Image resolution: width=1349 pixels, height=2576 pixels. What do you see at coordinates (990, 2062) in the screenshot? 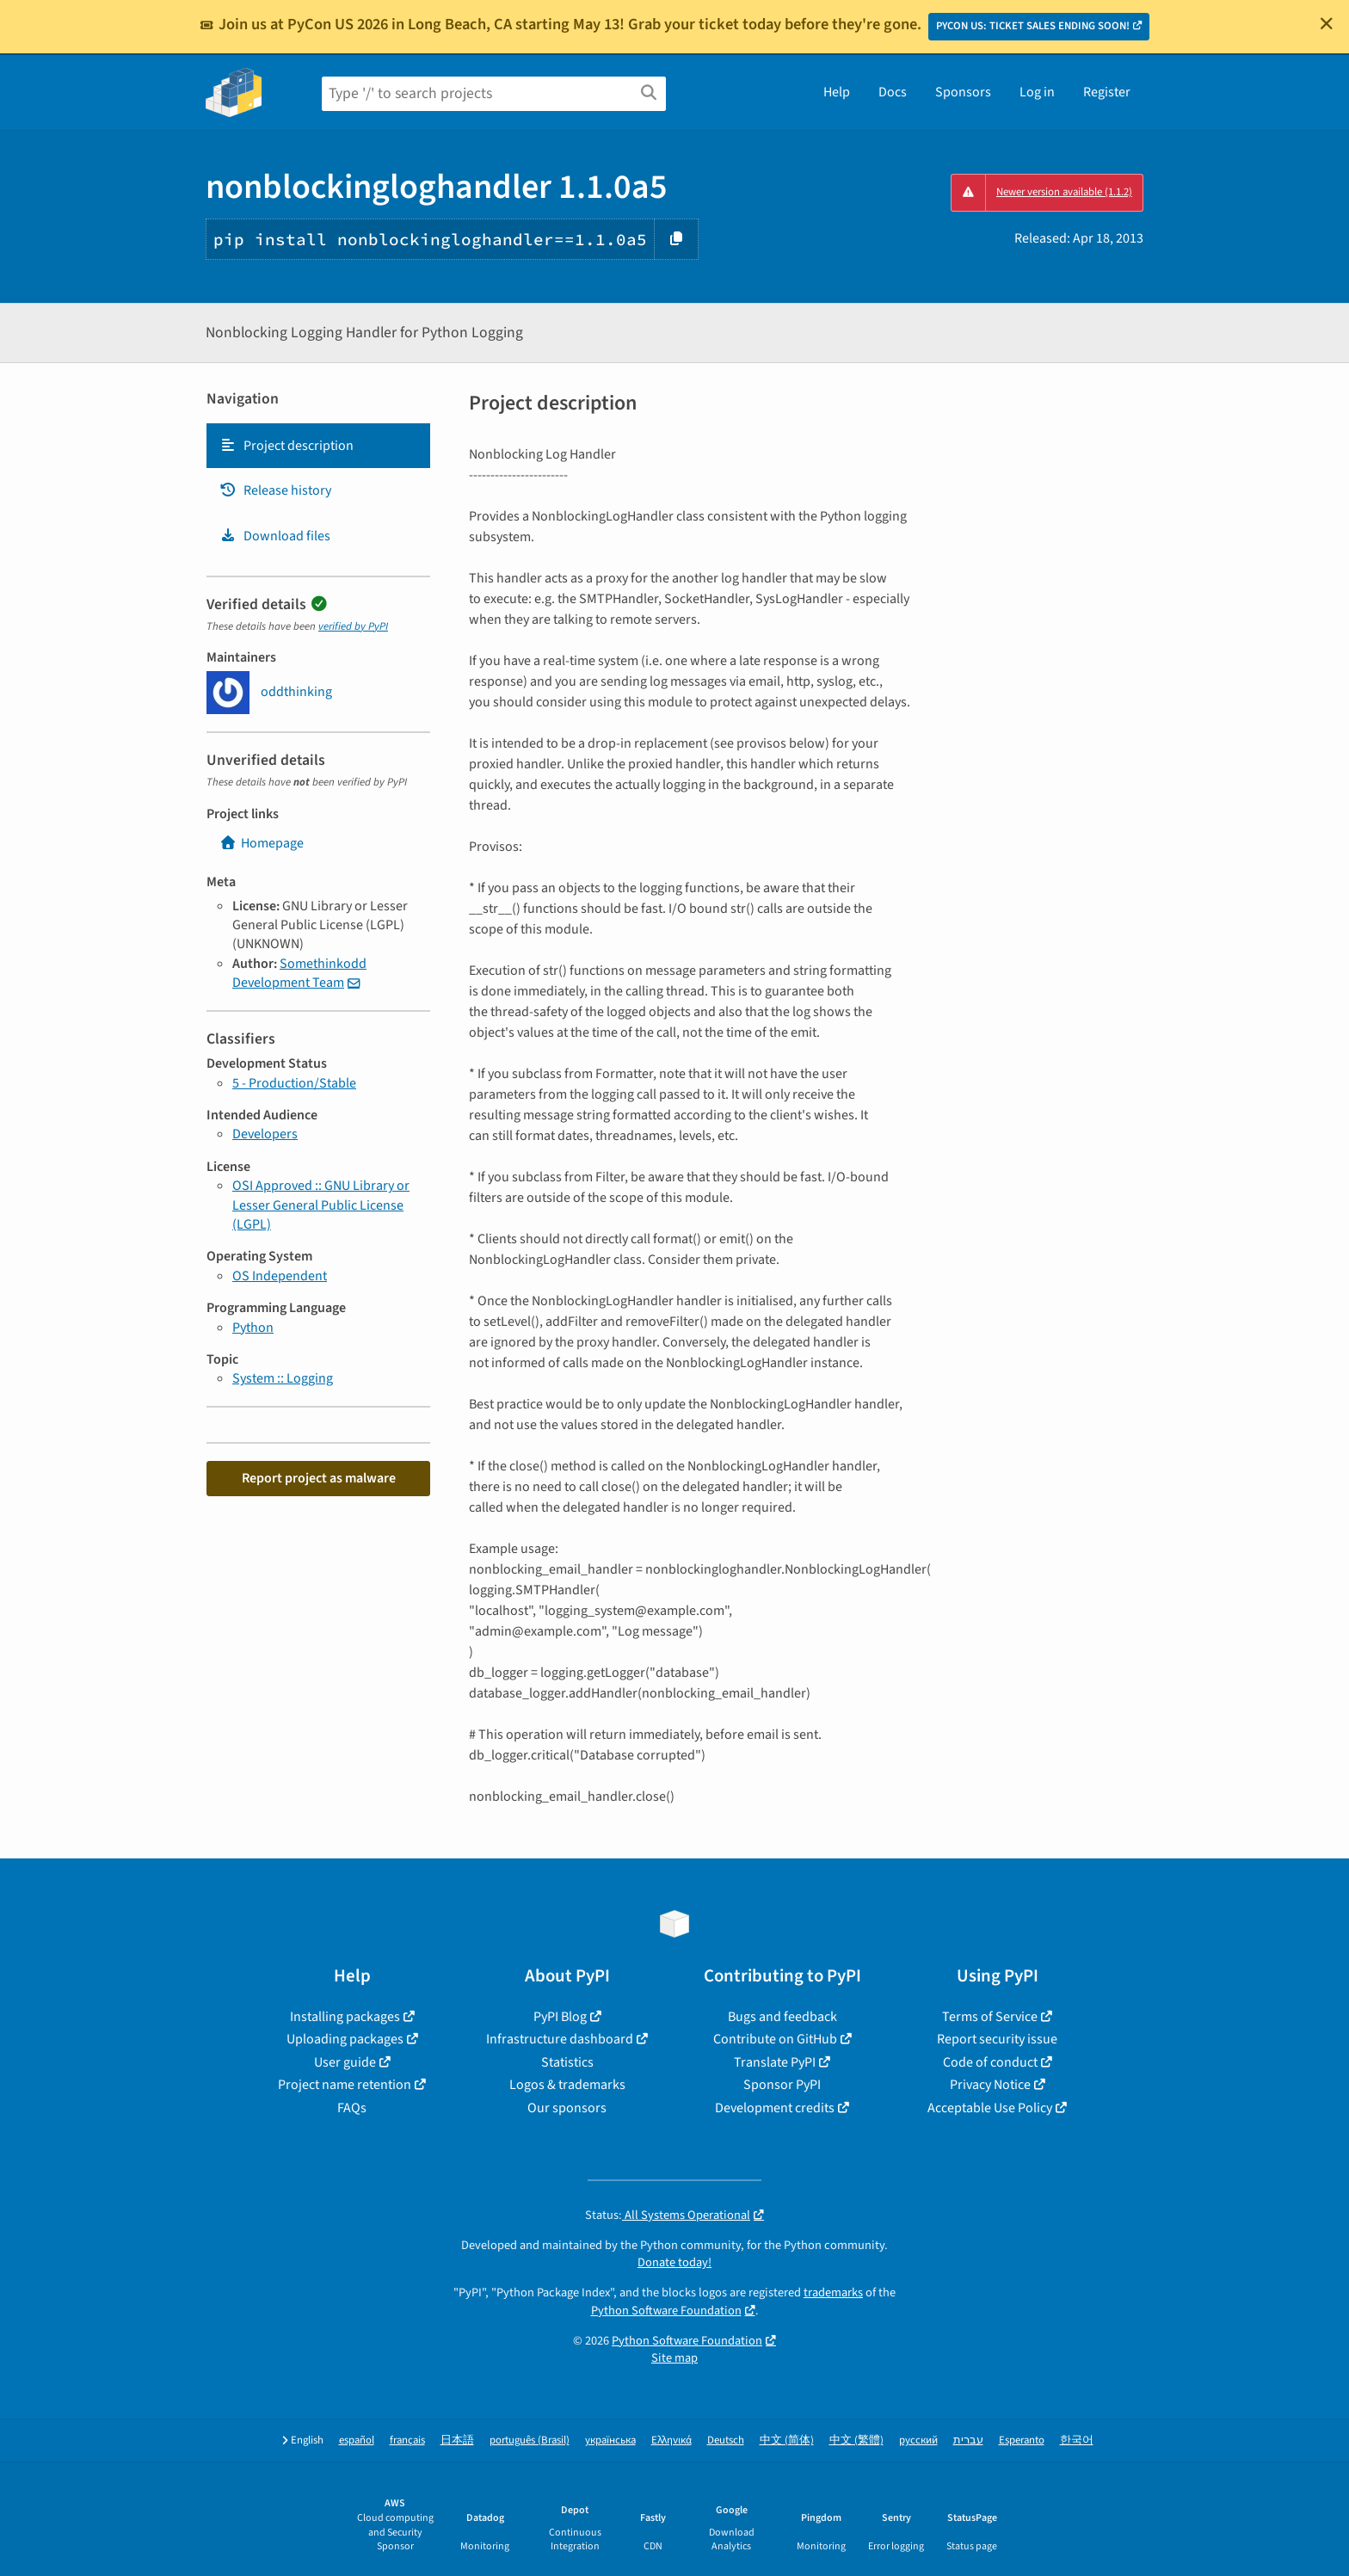
I see `Code of conduct` at bounding box center [990, 2062].